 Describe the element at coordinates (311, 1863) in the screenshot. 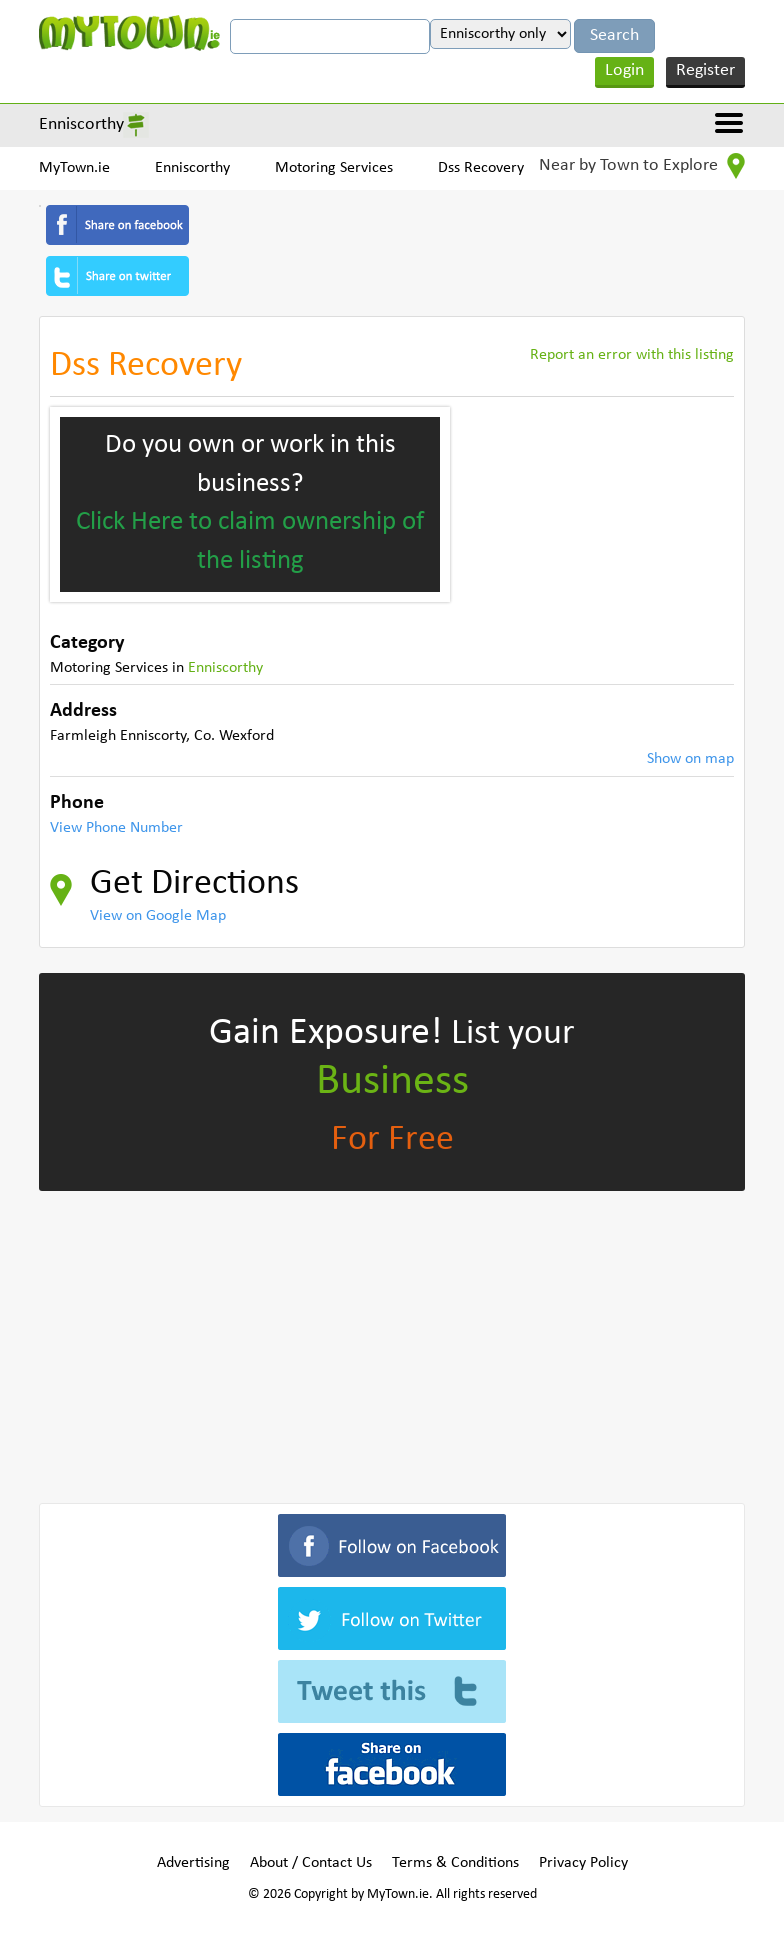

I see `About / Contact Us` at that location.